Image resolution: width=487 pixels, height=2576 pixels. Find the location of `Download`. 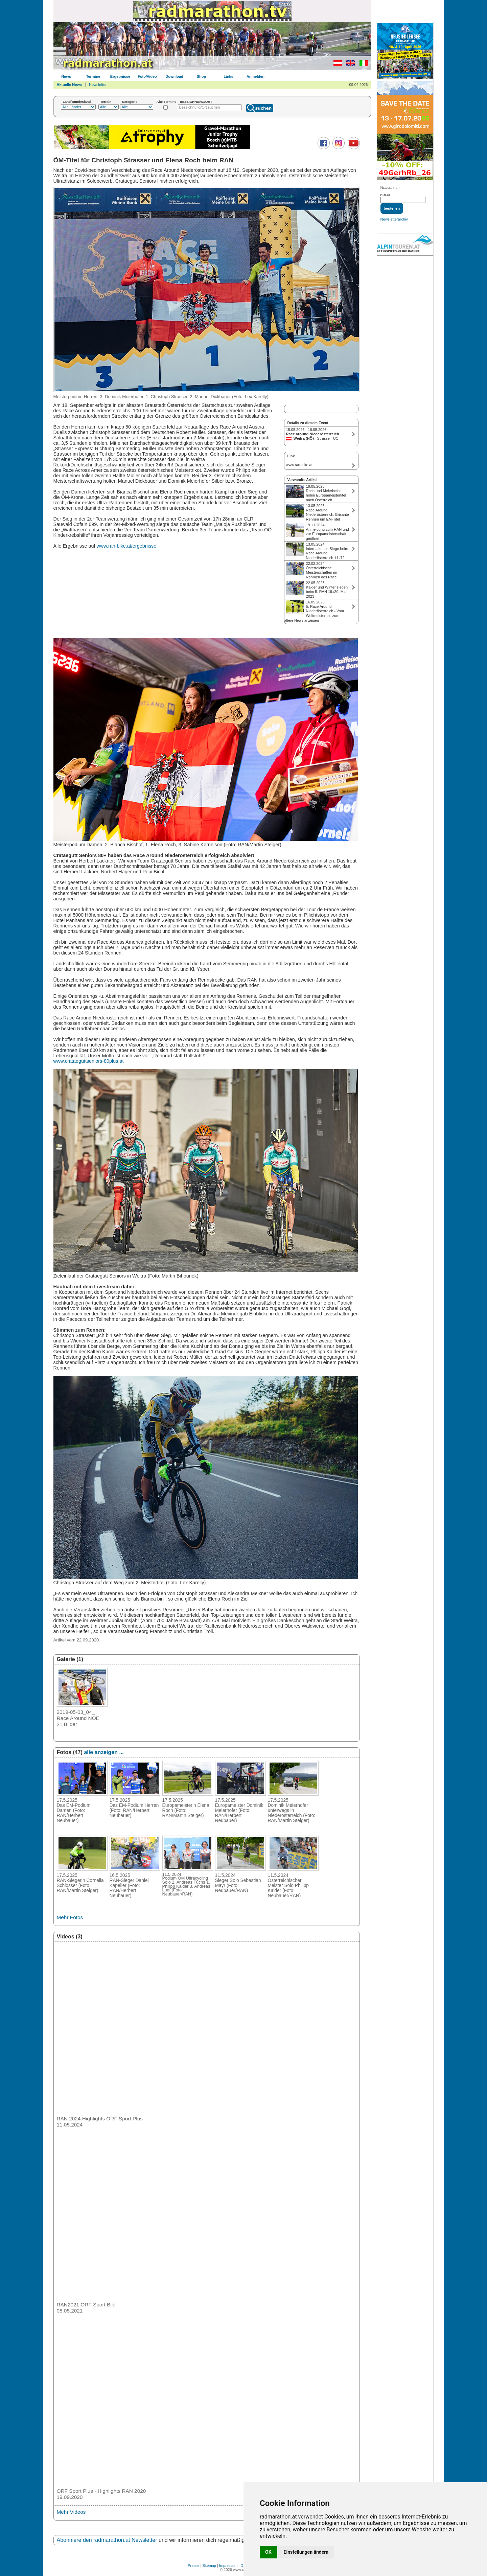

Download is located at coordinates (174, 76).